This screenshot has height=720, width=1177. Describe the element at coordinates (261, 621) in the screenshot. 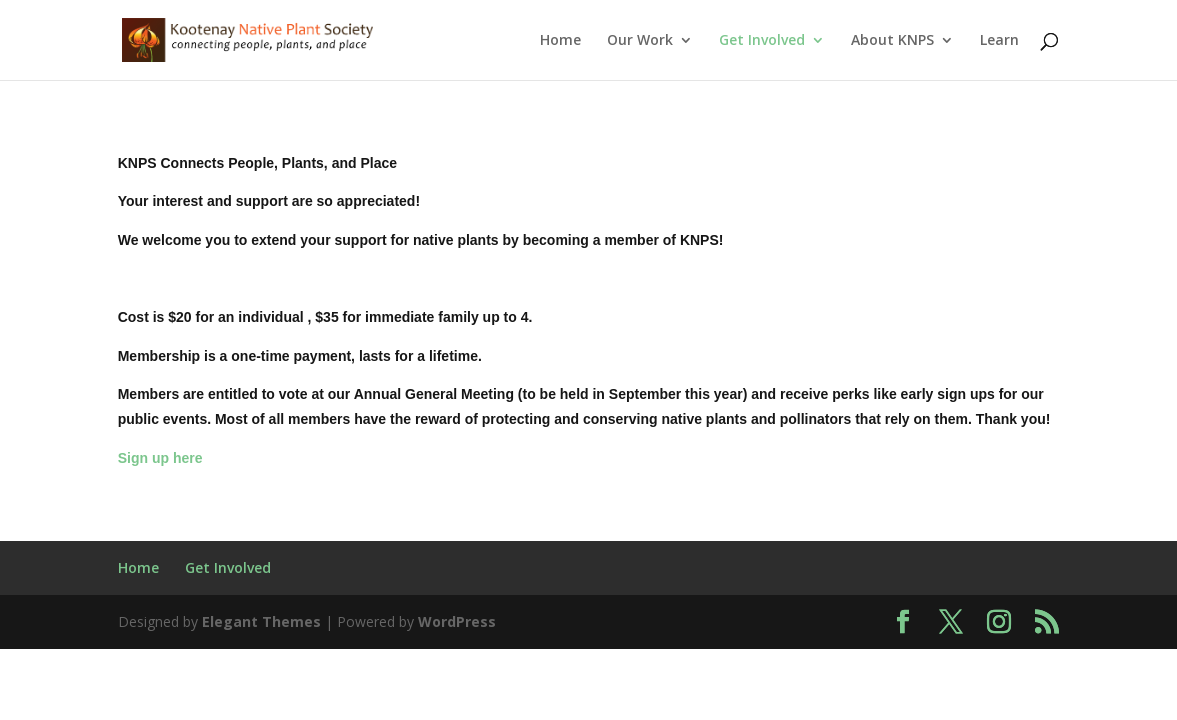

I see `Elegant Themes` at that location.